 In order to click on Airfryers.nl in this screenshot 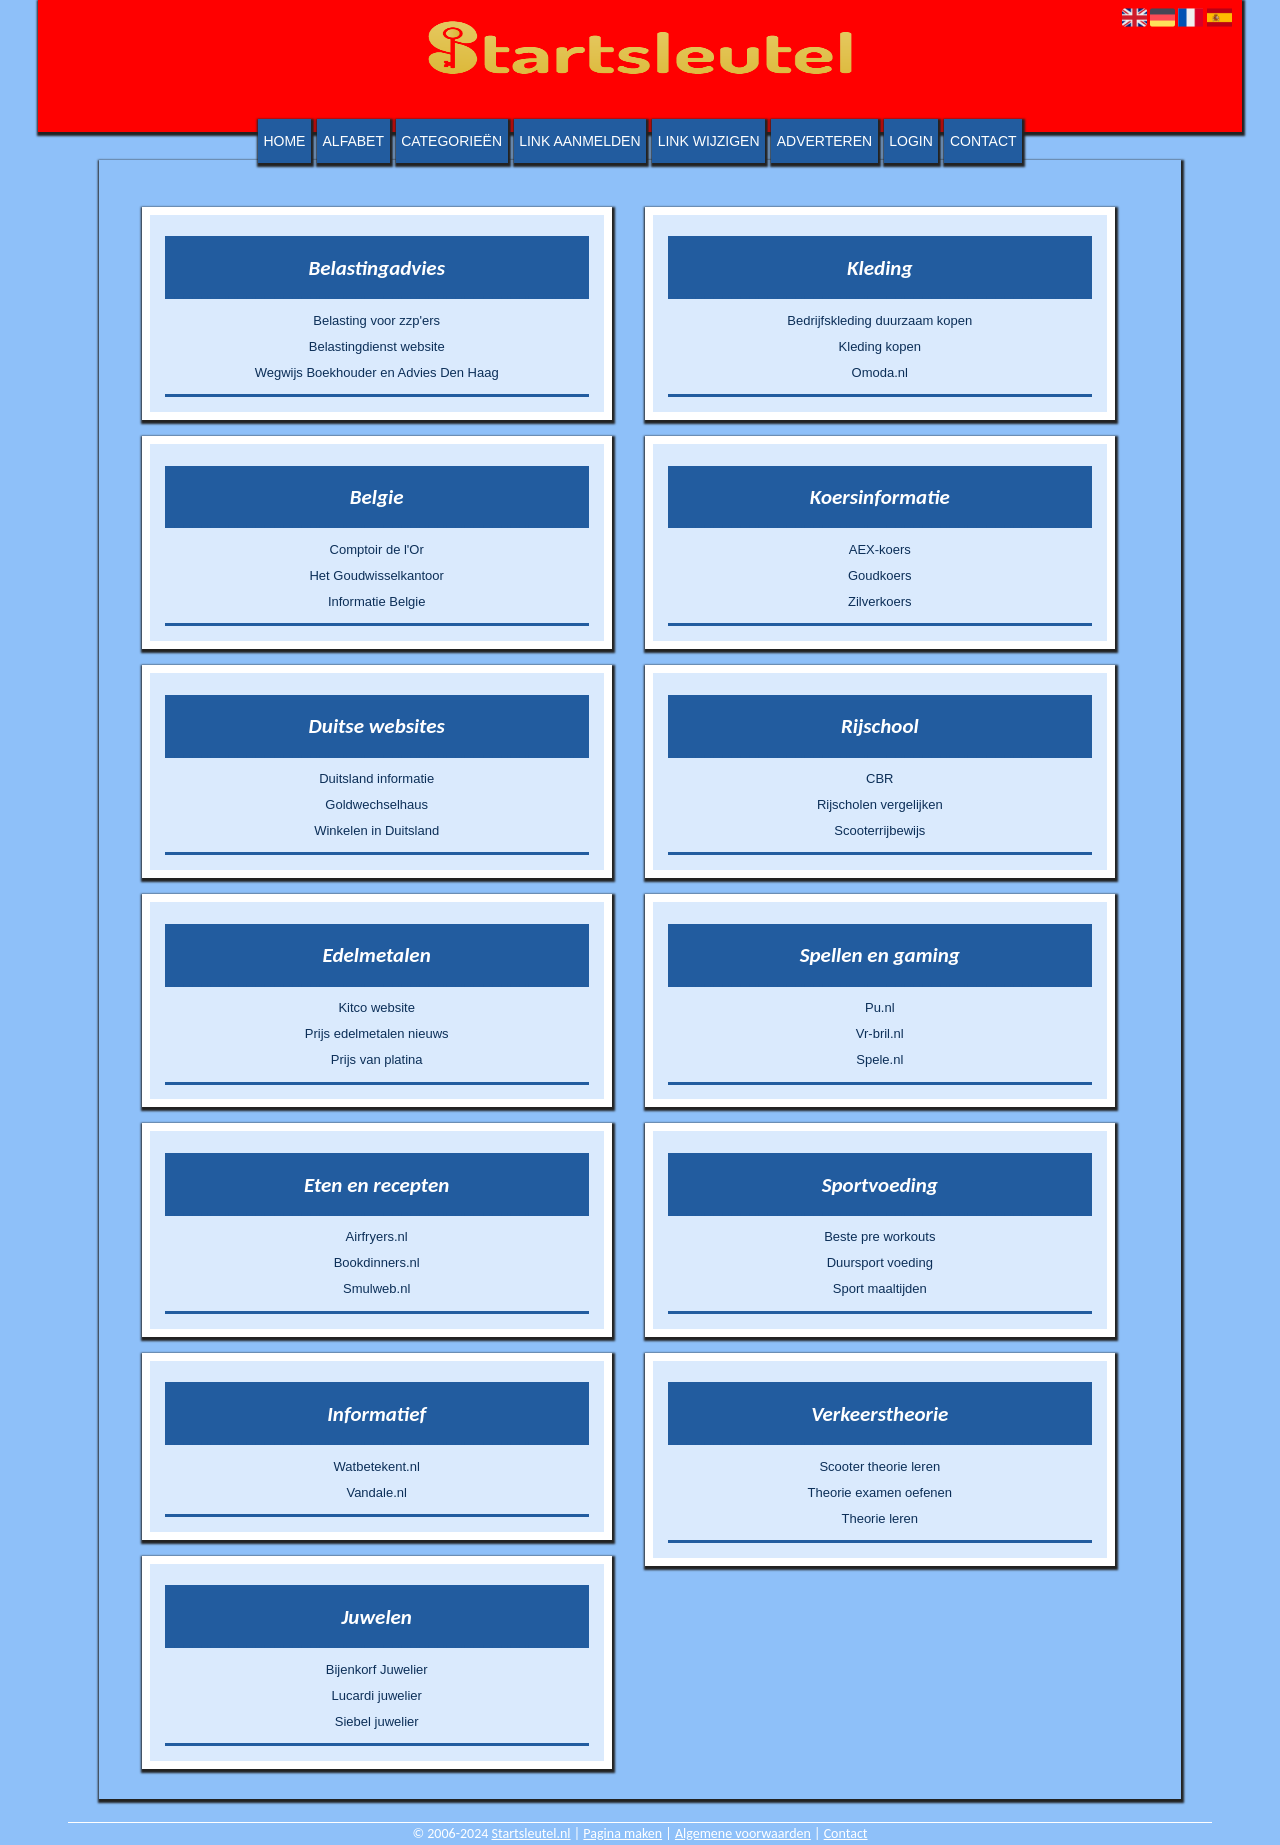, I will do `click(377, 1236)`.